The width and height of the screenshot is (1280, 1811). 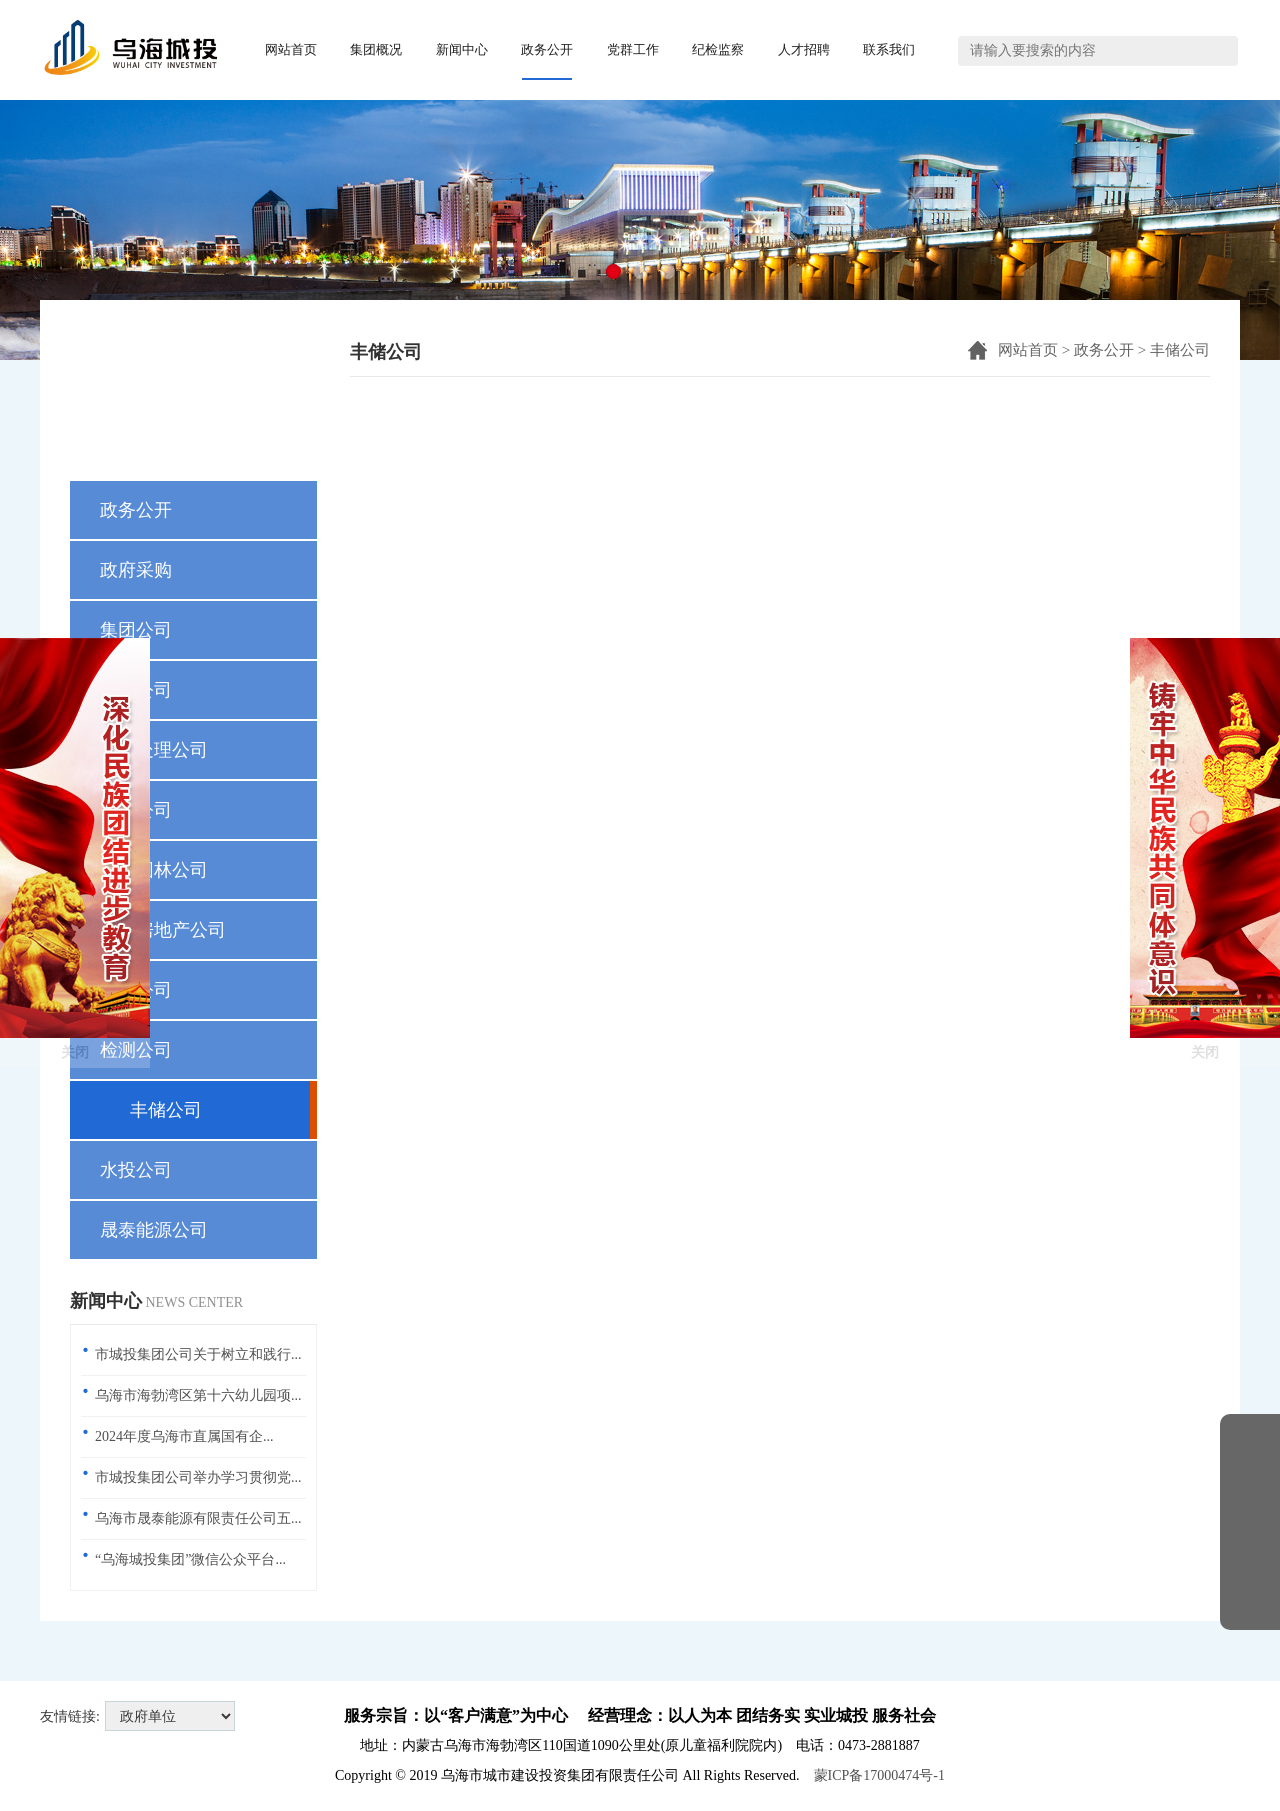 I want to click on “乌海城投集团”微信公众平台..., so click(x=190, y=1559).